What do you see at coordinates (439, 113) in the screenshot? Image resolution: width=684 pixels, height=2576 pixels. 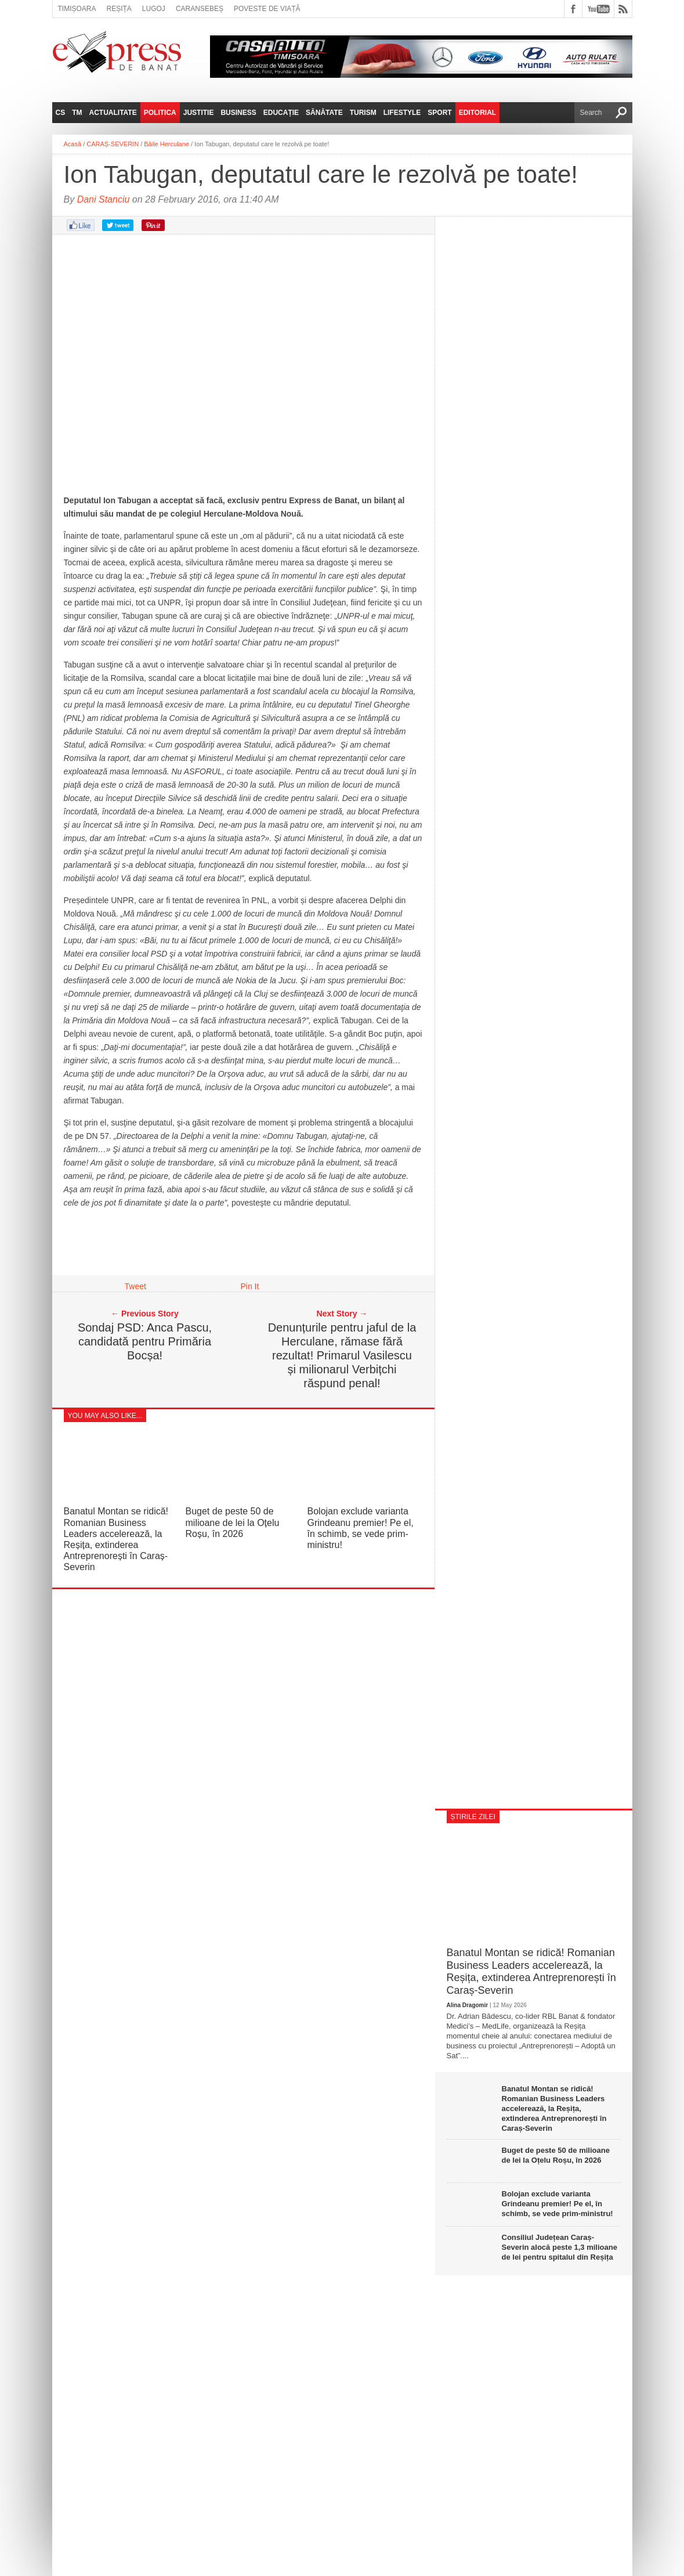 I see `Sport` at bounding box center [439, 113].